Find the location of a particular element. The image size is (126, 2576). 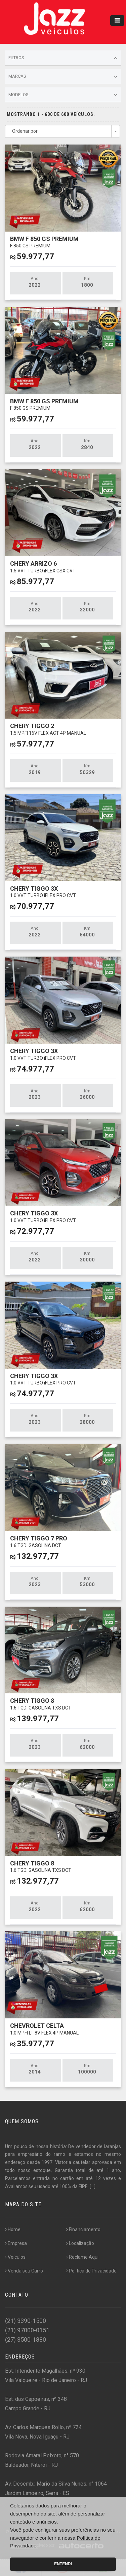

CHERY TIGGO 2 is located at coordinates (48, 728).